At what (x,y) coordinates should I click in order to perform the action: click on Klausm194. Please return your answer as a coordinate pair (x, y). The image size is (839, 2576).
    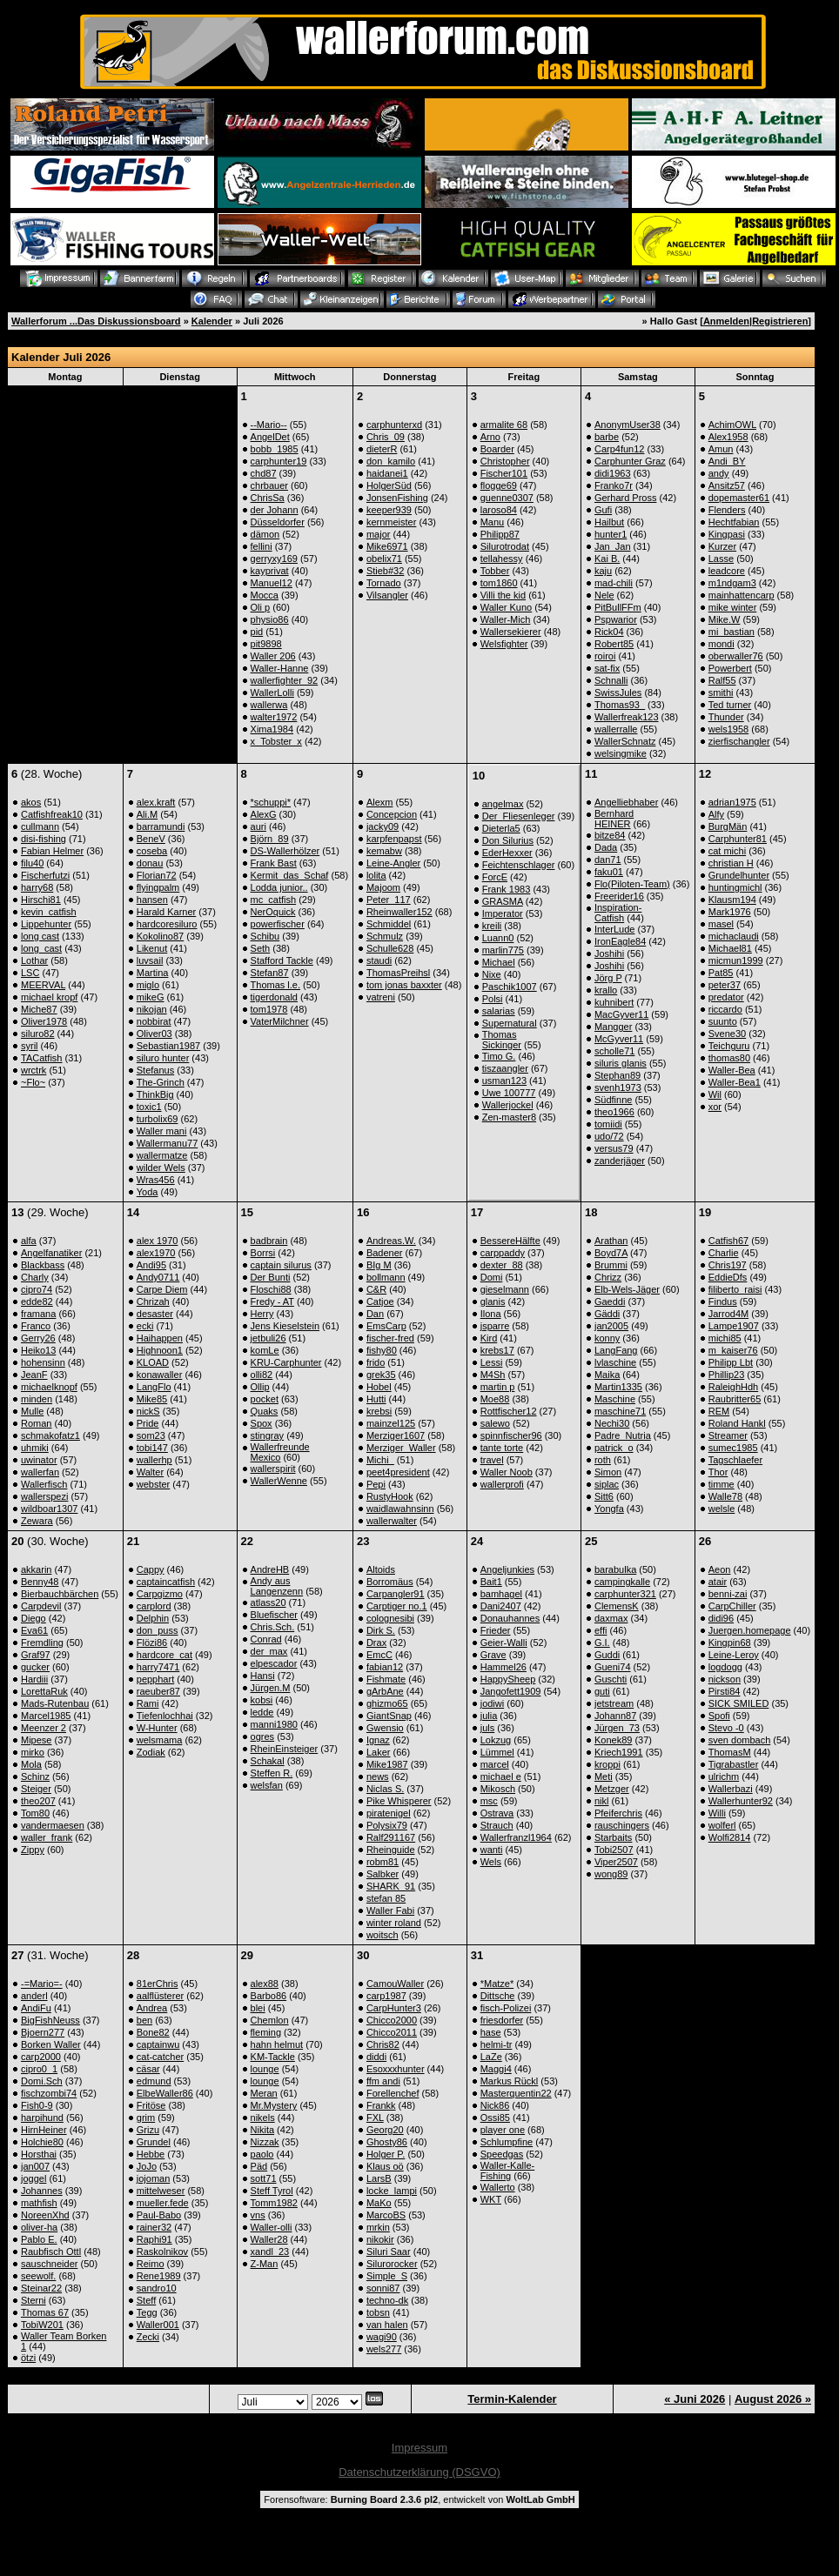
    Looking at the image, I should click on (732, 899).